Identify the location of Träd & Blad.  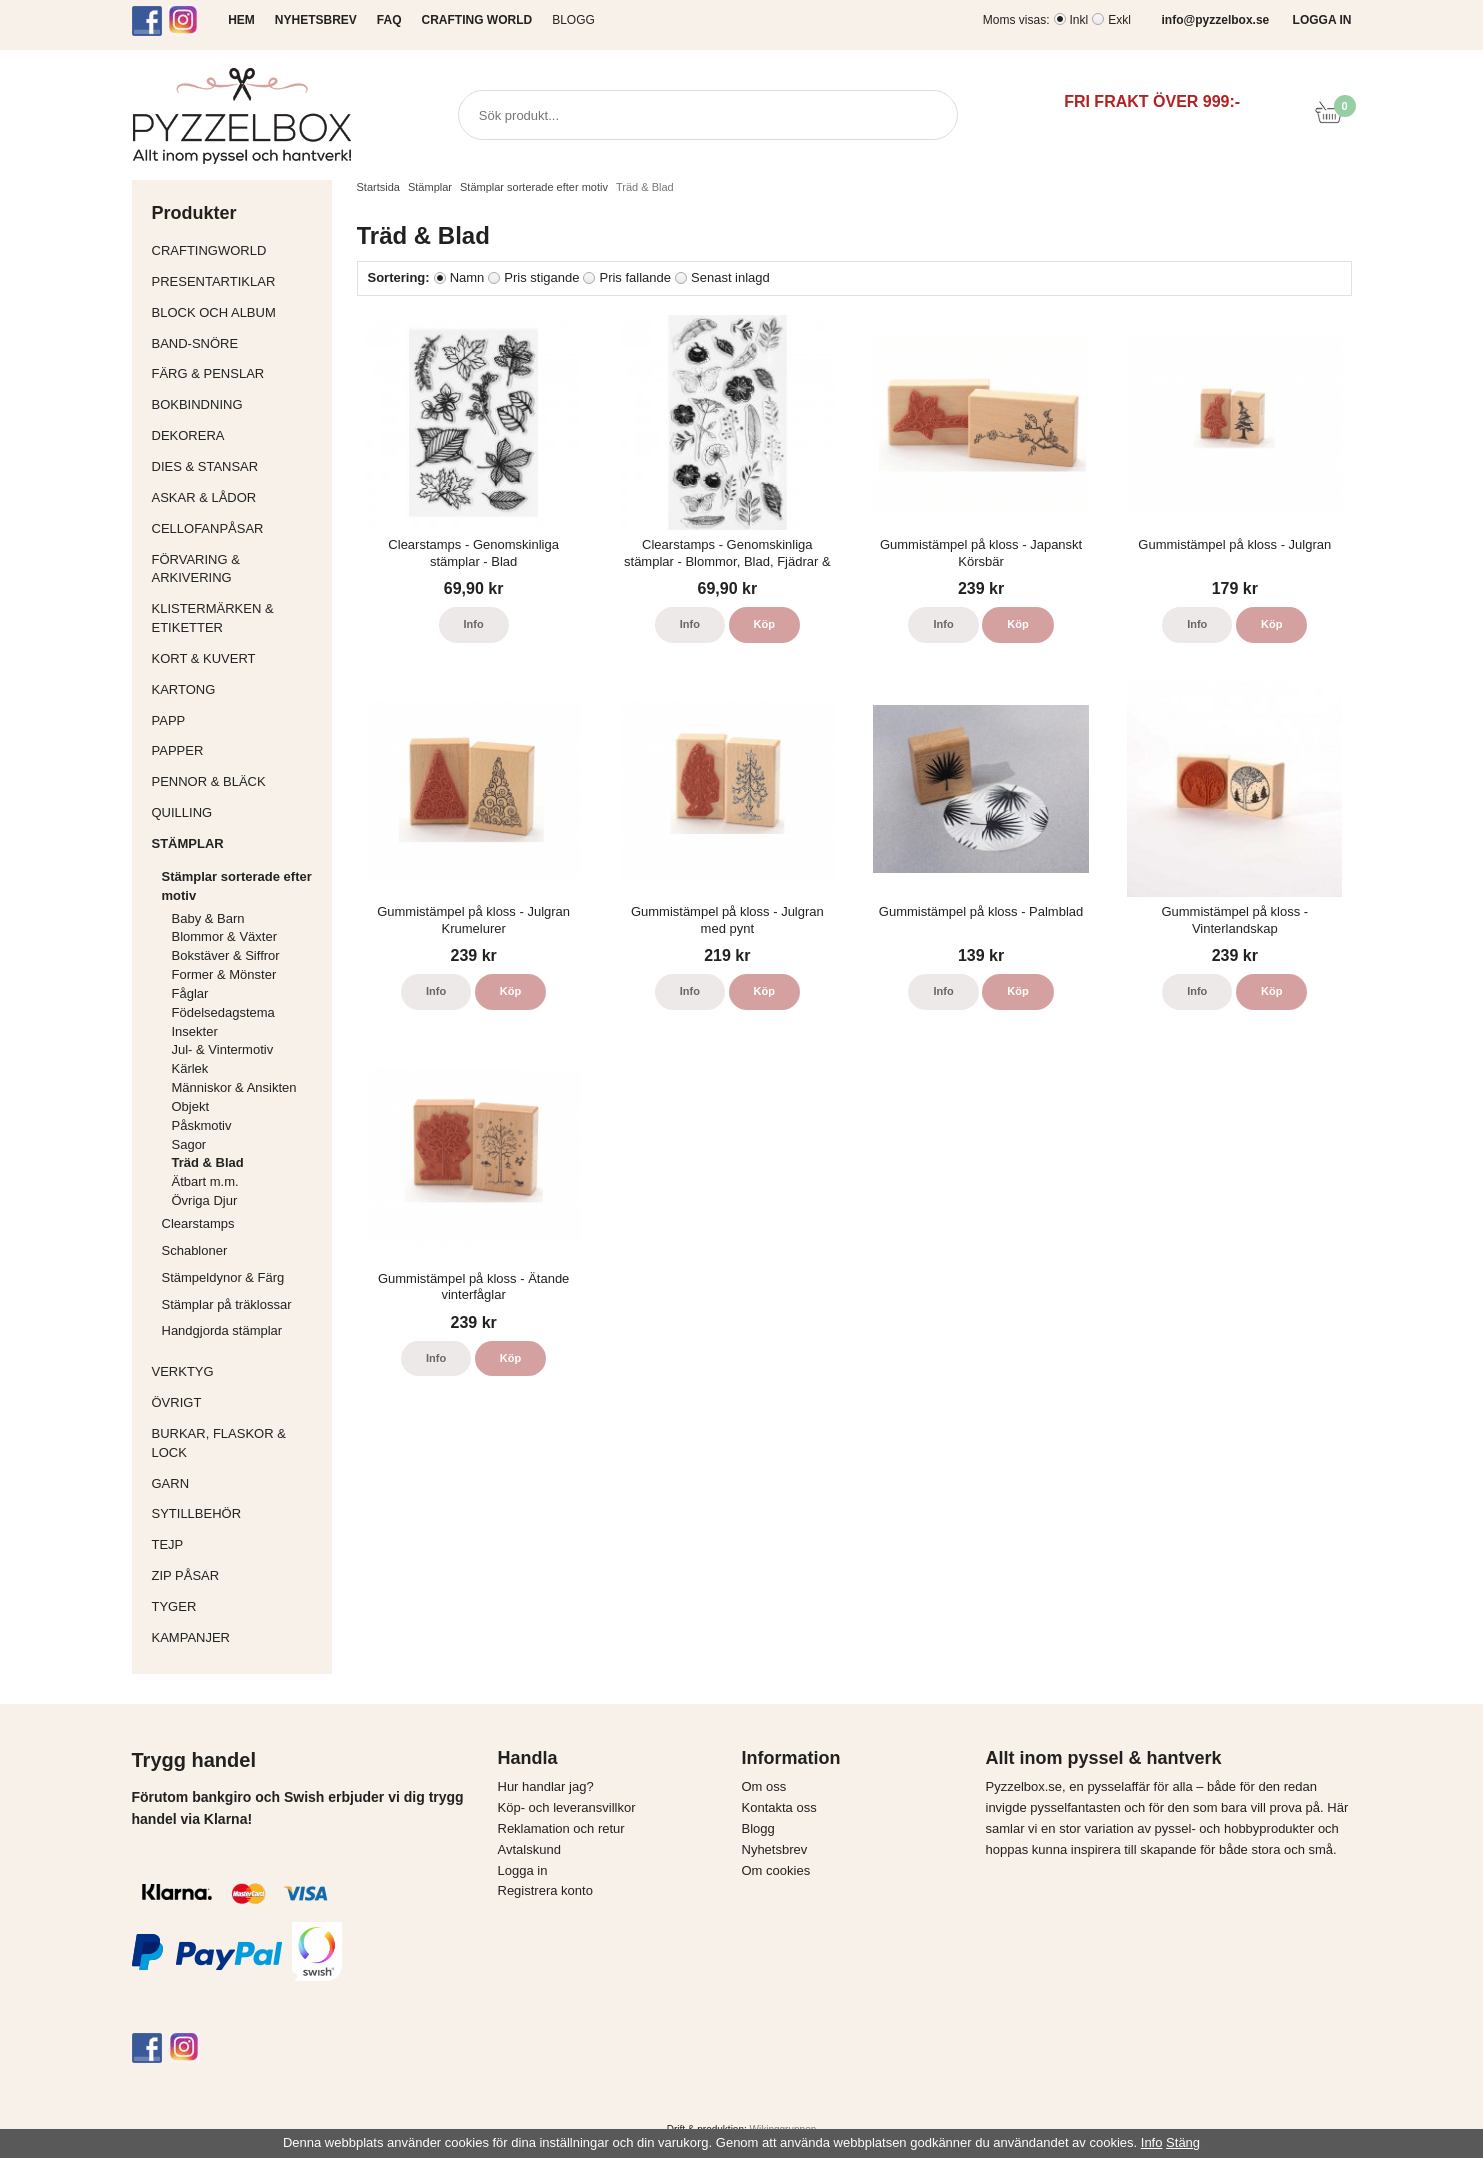
(208, 1162).